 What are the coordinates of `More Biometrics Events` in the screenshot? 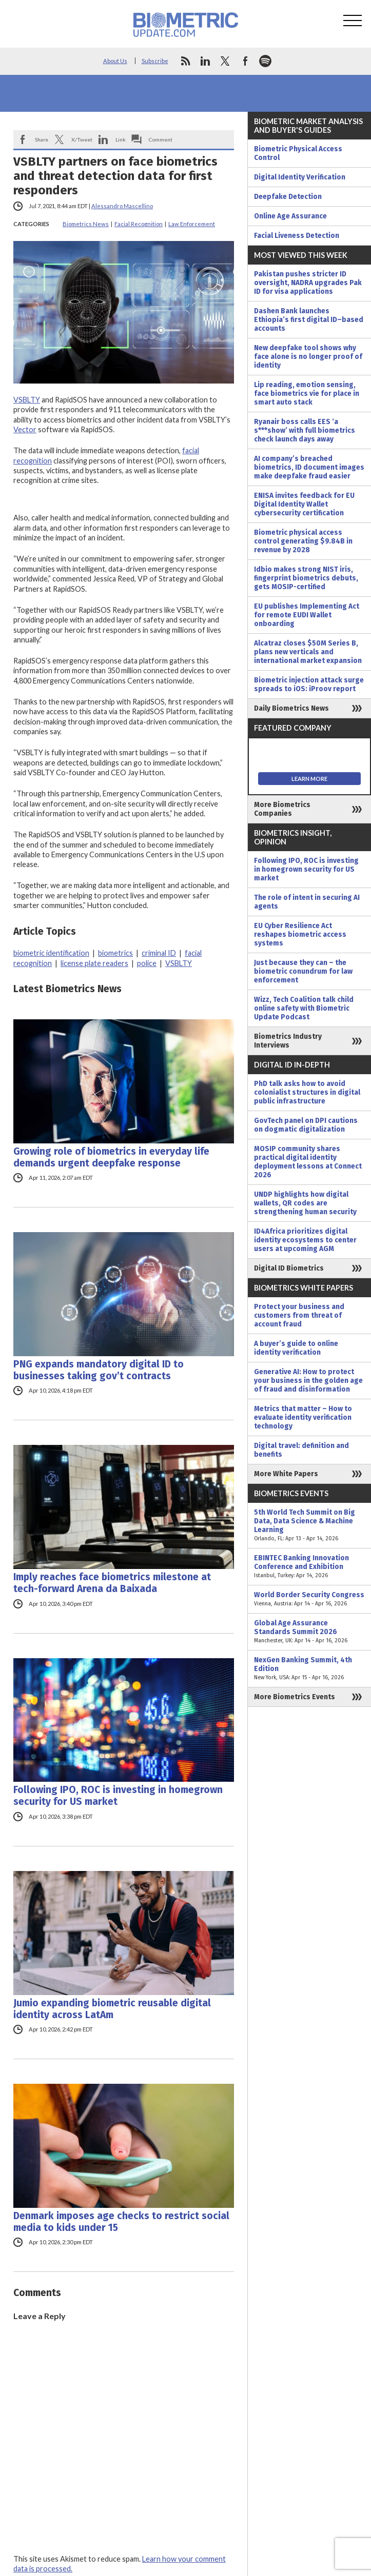 It's located at (294, 1697).